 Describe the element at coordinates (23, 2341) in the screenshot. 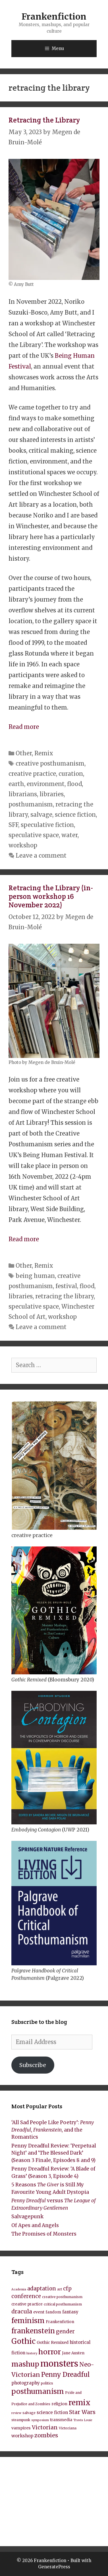

I see `Gothic [Gothic (30 items)]` at that location.